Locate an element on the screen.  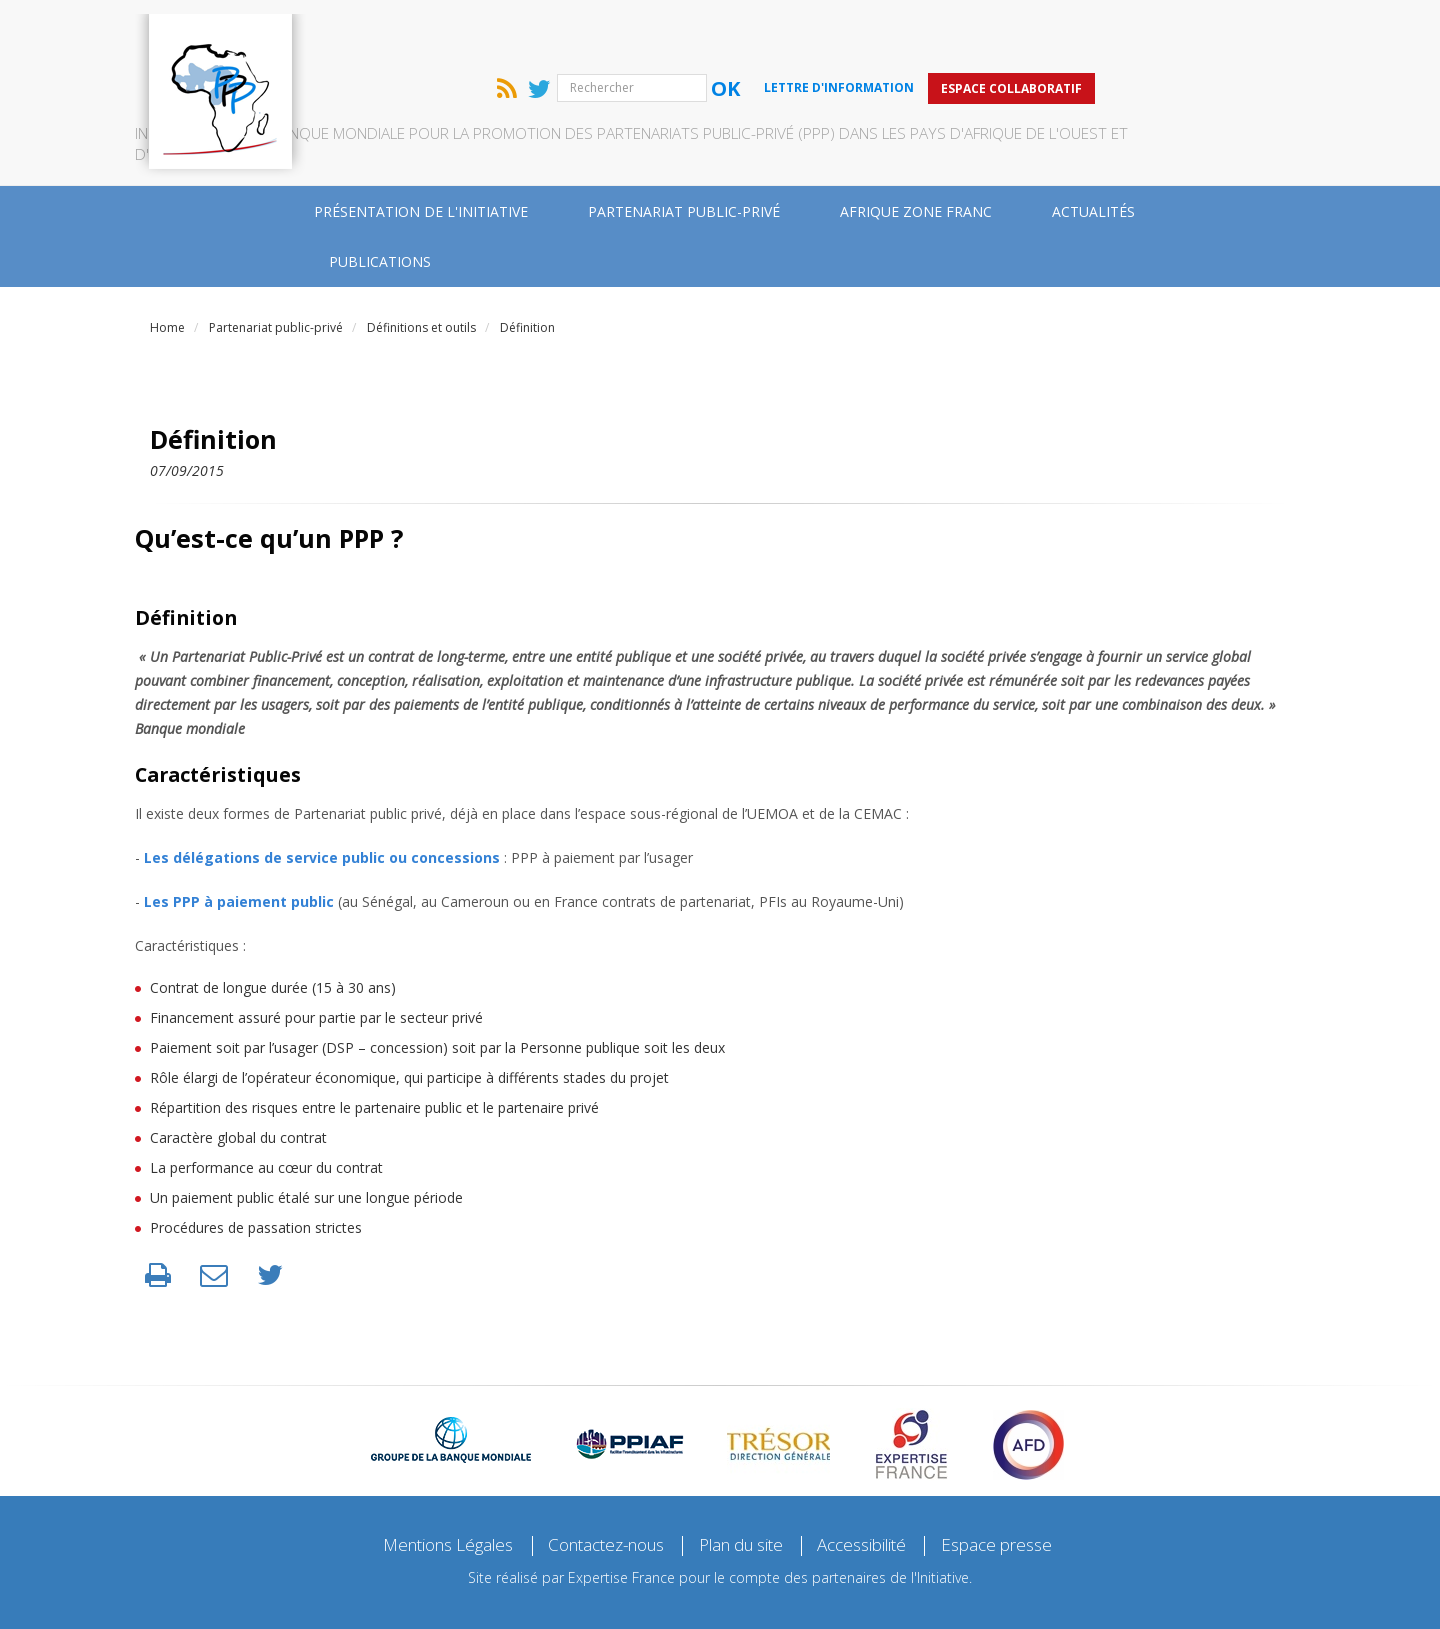
Contactez-nous is located at coordinates (599, 1483).